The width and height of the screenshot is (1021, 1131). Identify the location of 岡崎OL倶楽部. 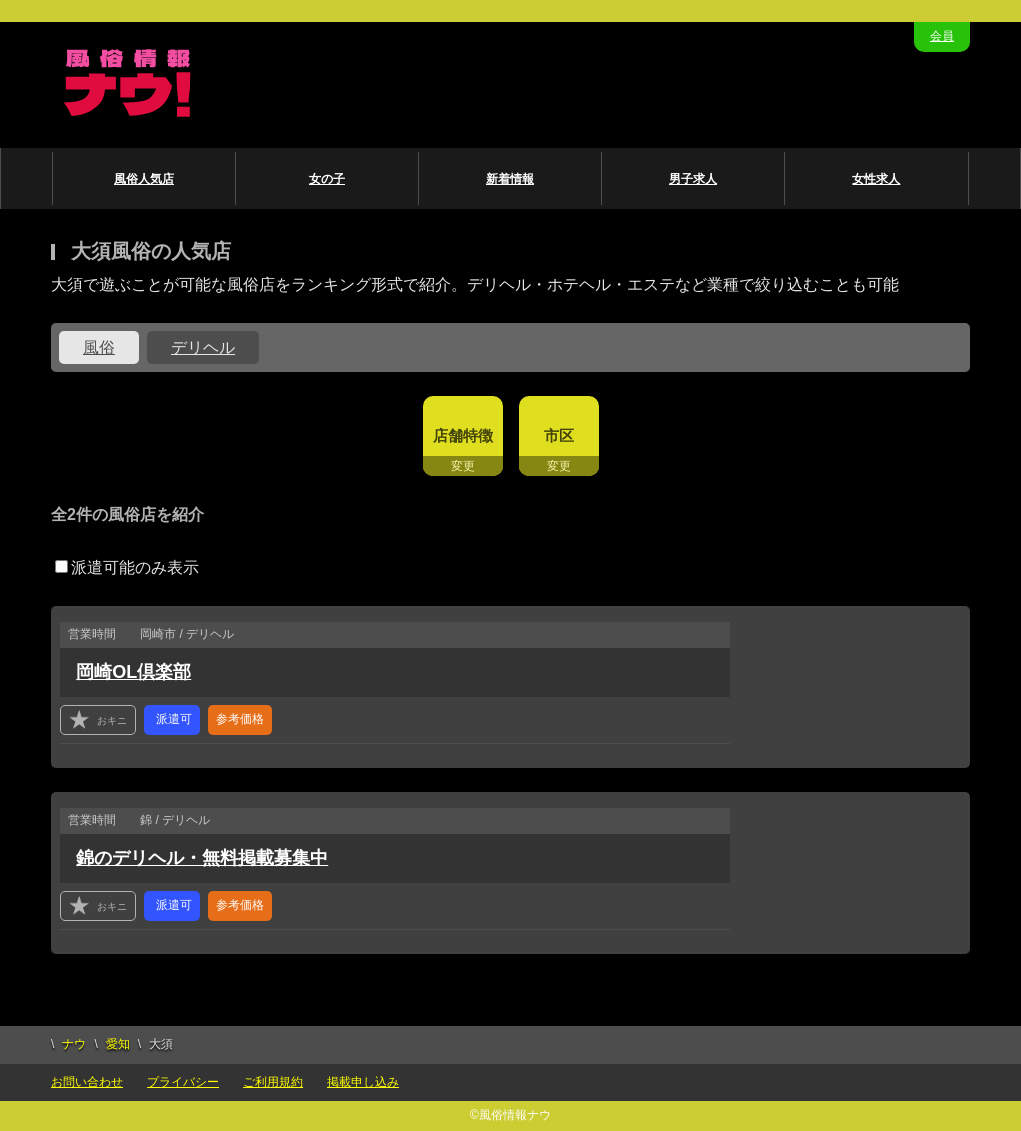
(133, 672).